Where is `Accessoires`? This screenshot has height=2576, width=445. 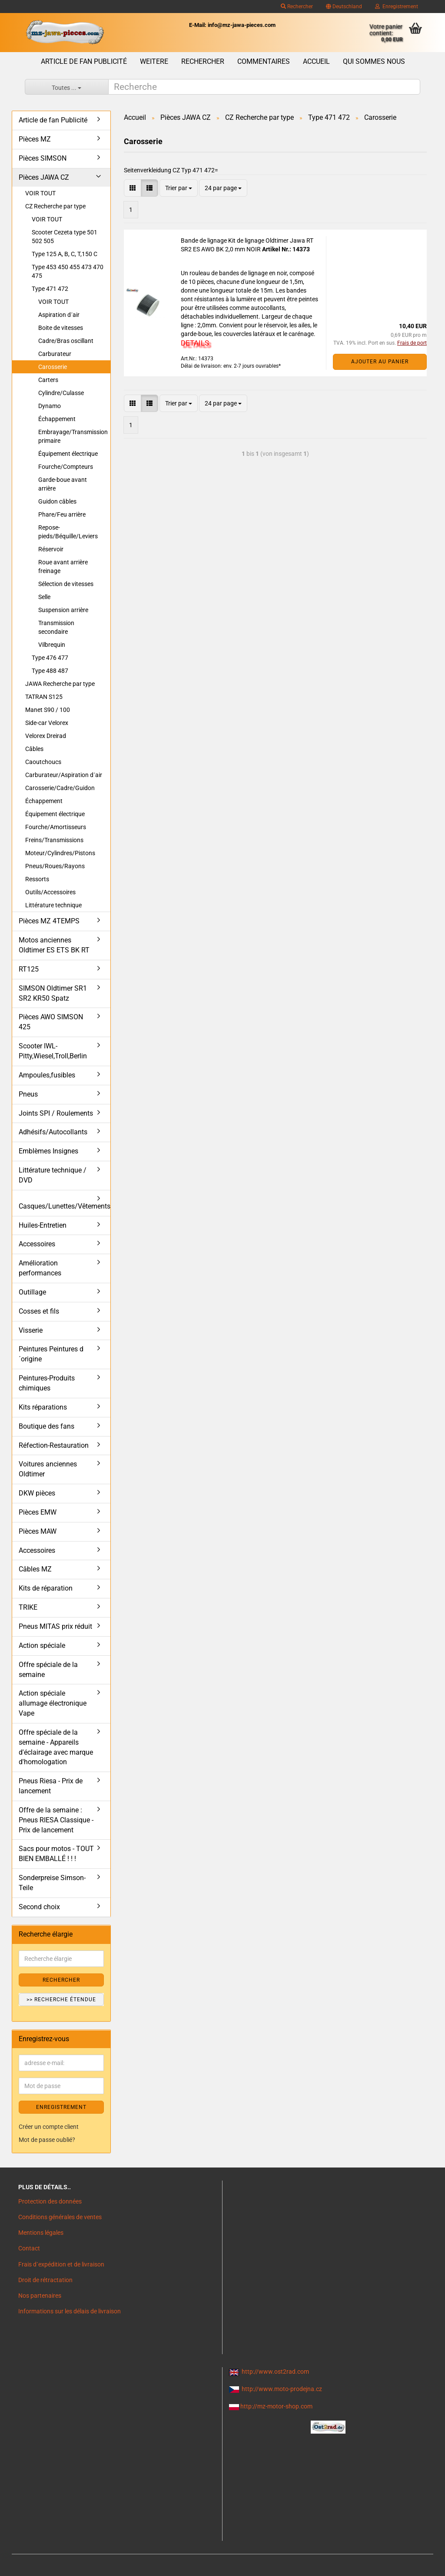 Accessoires is located at coordinates (37, 1244).